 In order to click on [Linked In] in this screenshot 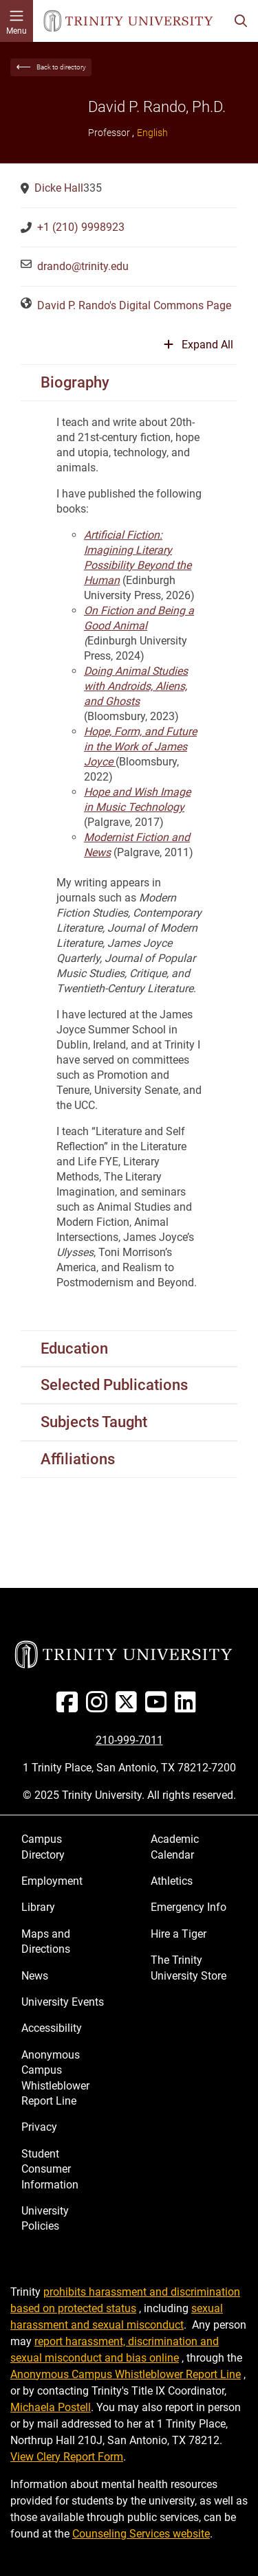, I will do `click(188, 1707)`.